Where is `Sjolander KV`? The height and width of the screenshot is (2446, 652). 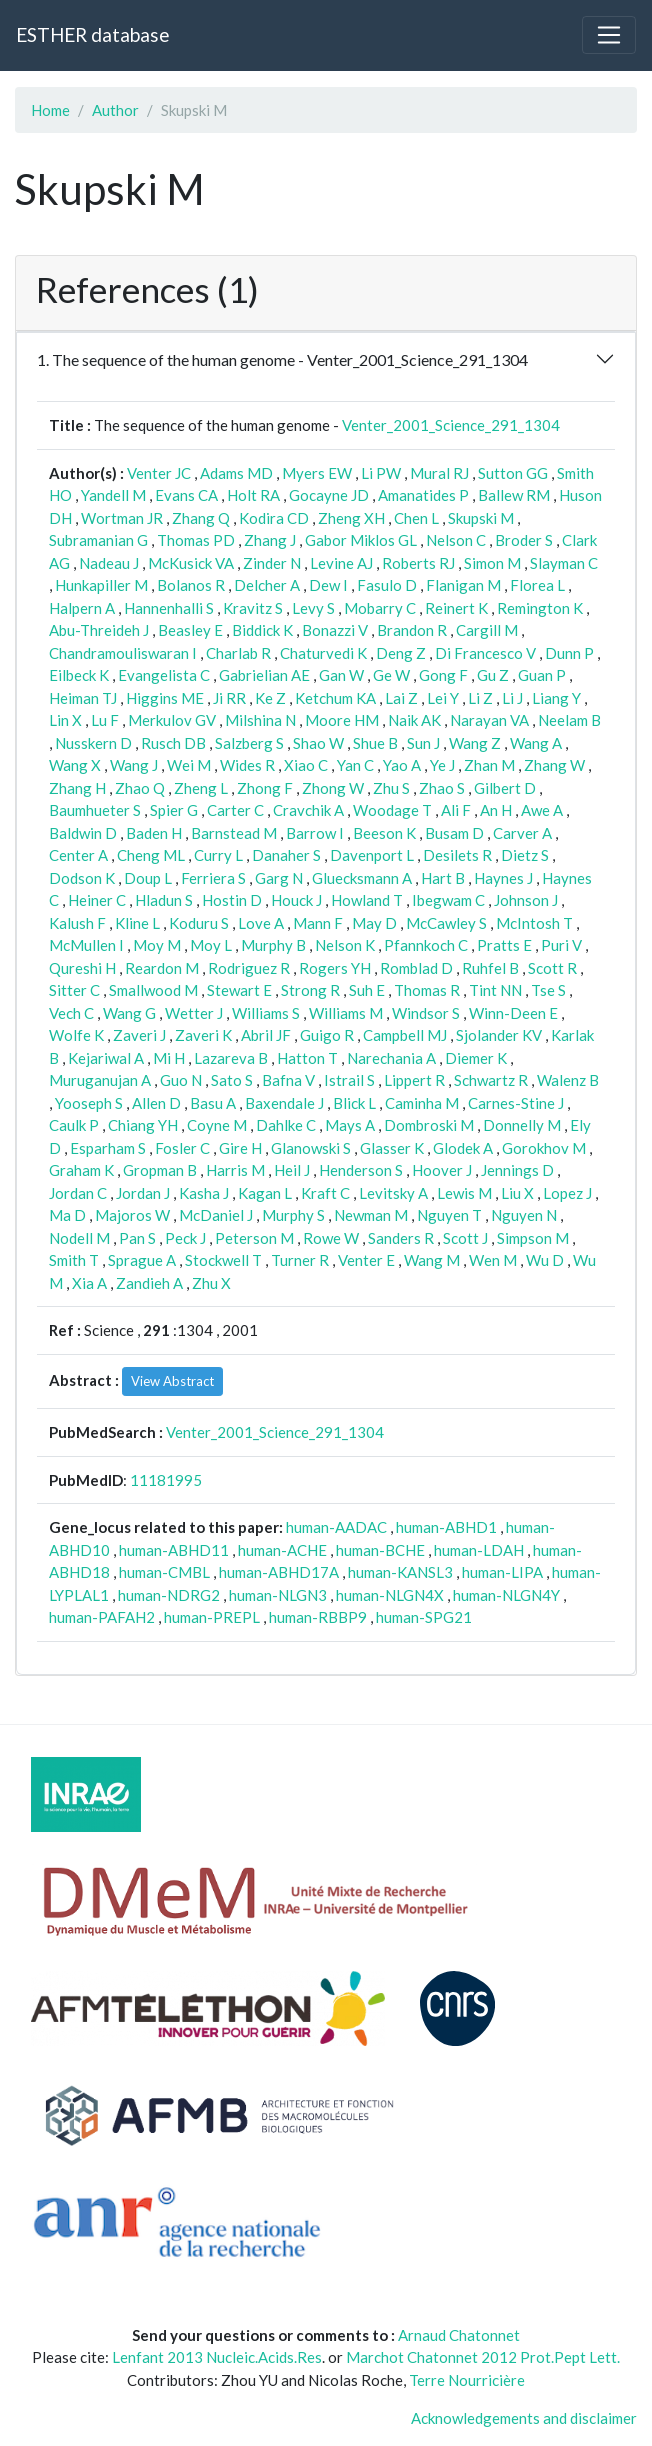 Sjolander KV is located at coordinates (499, 1035).